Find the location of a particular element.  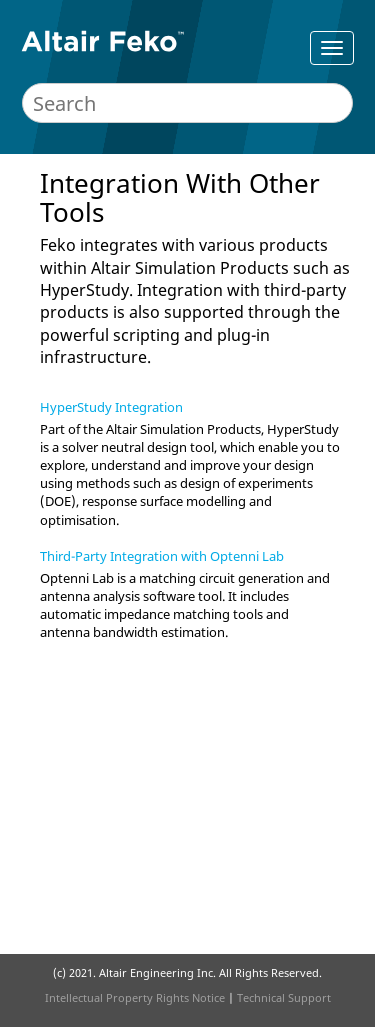

Technical Support is located at coordinates (284, 997).